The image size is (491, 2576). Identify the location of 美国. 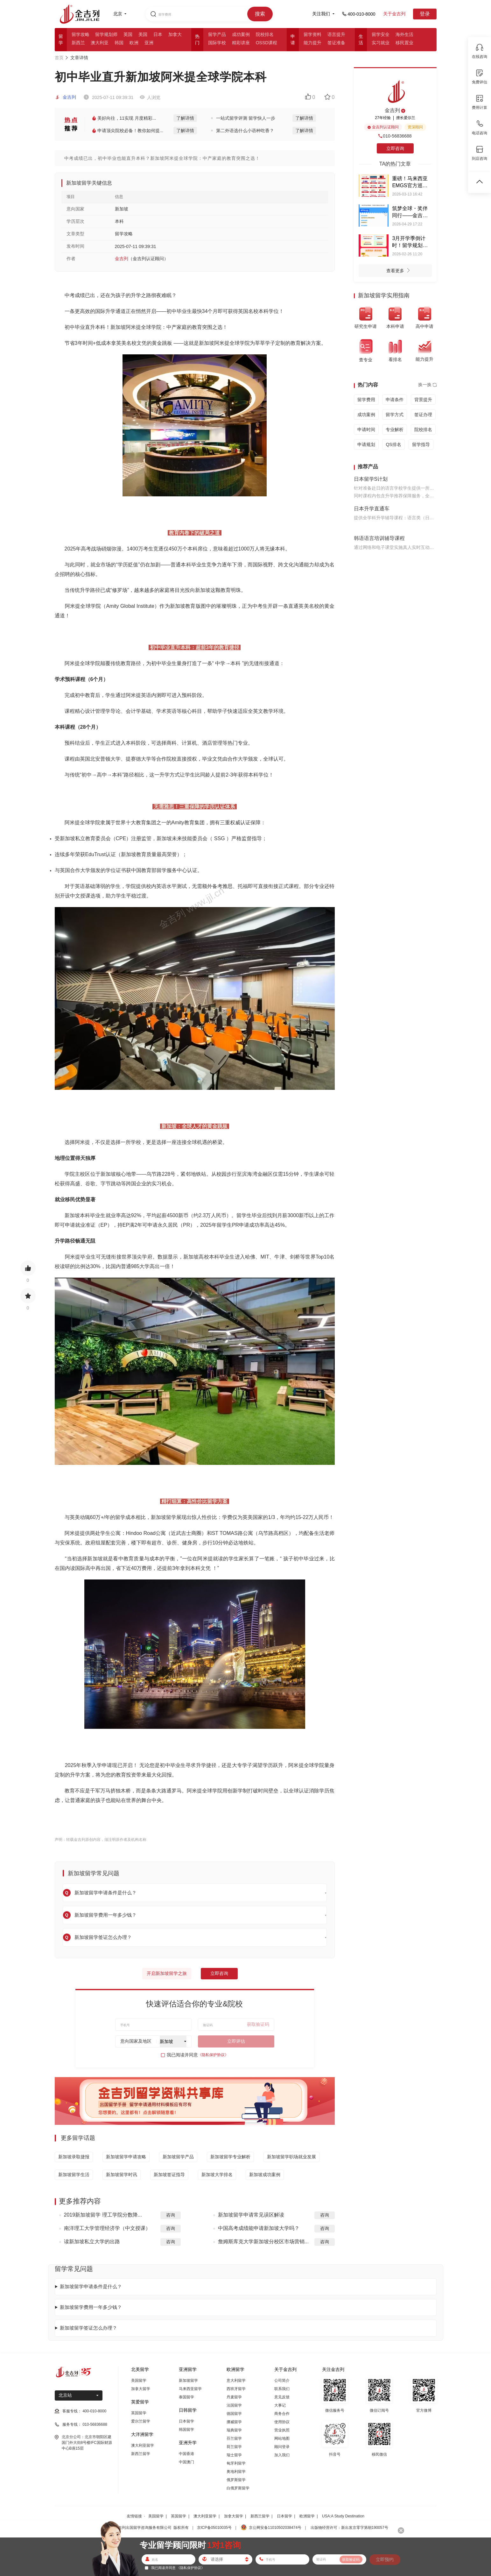
(142, 34).